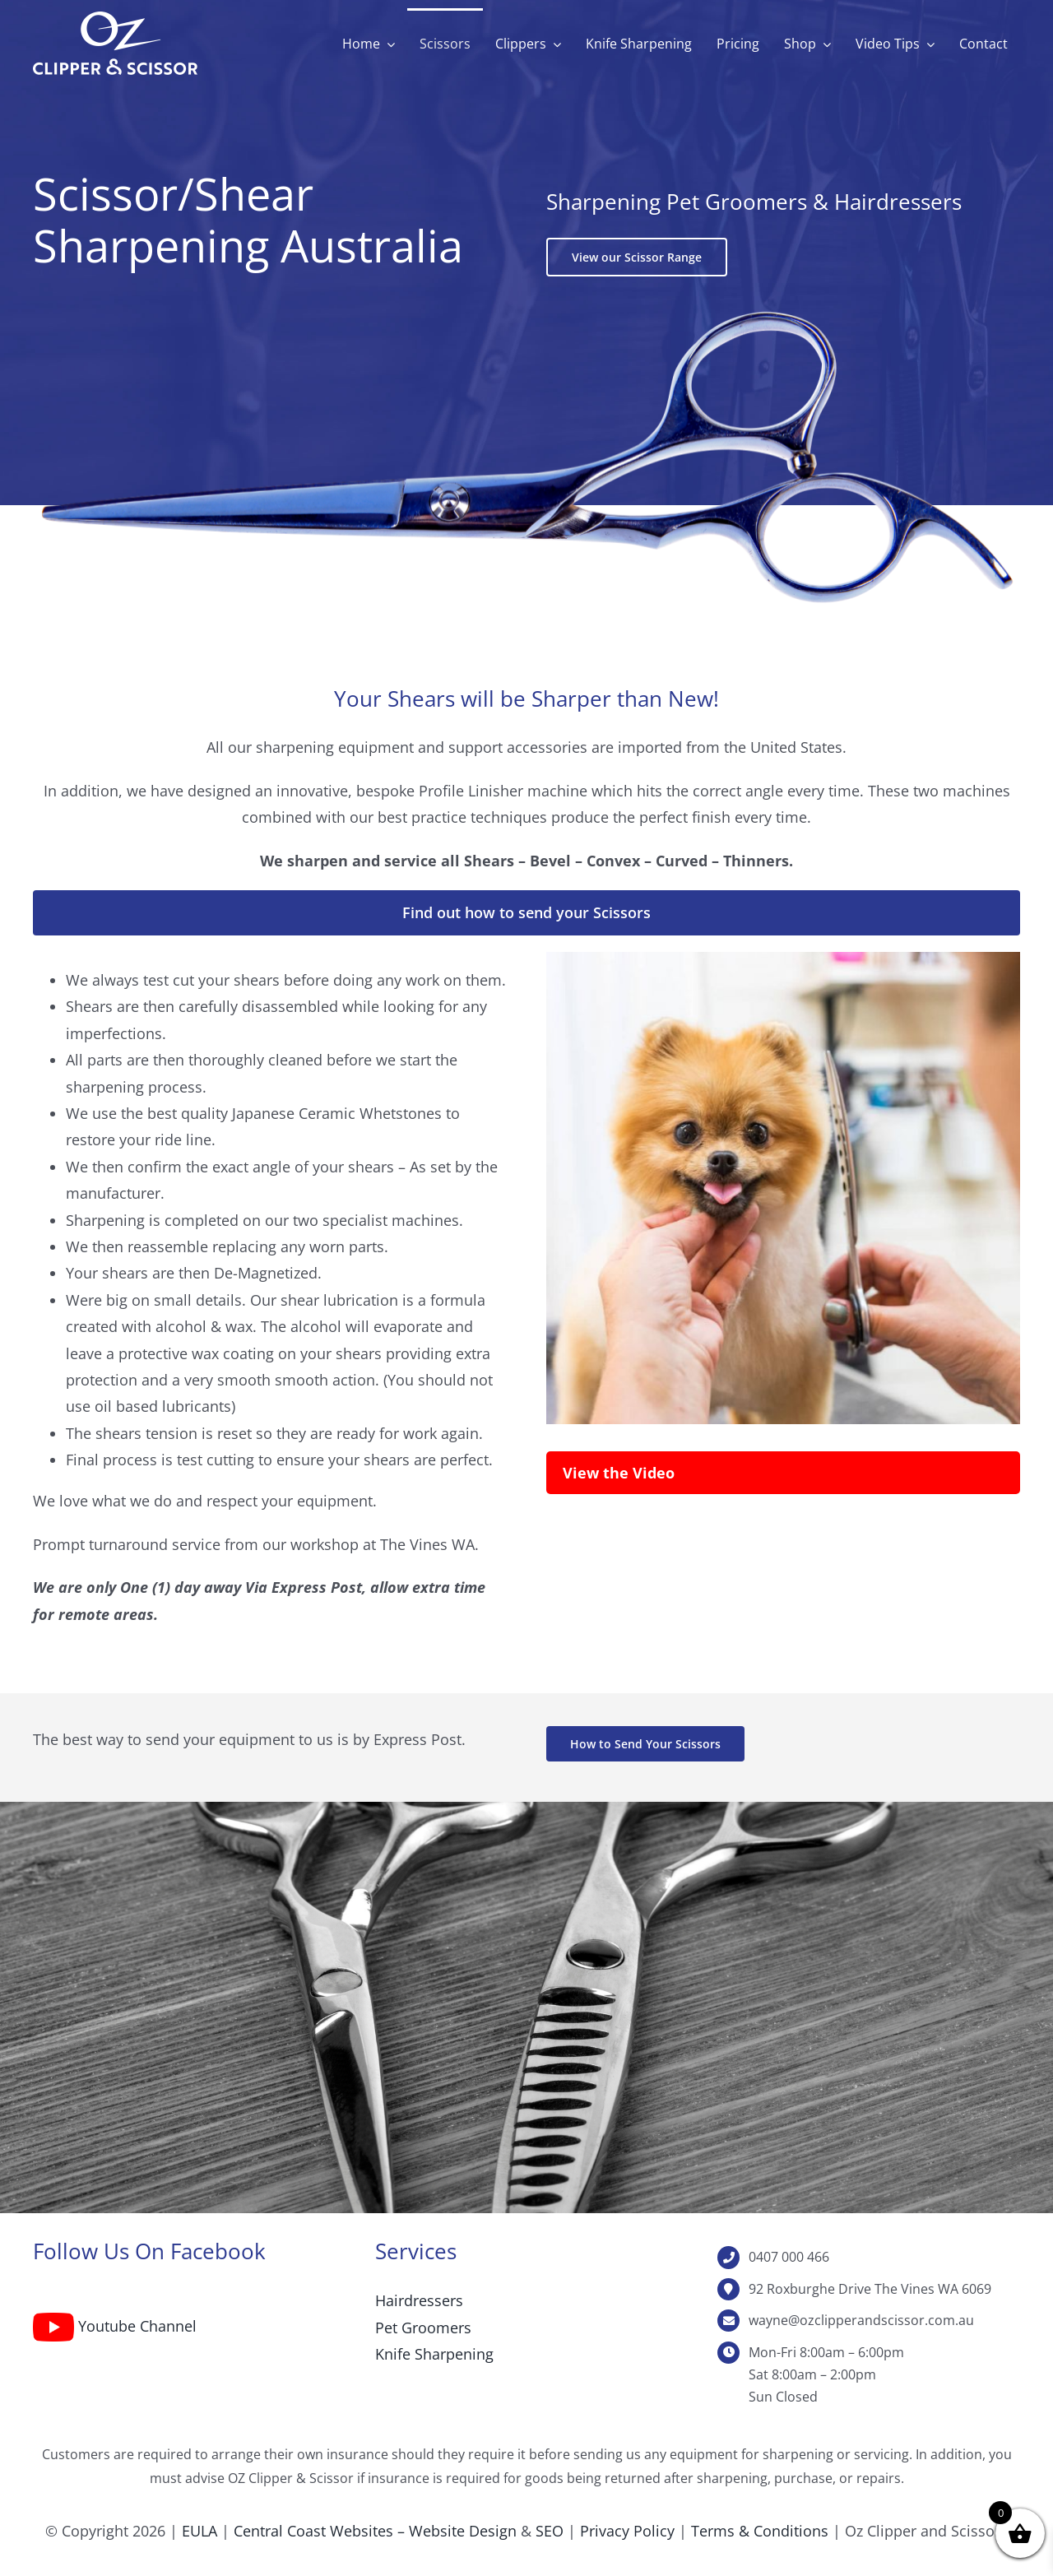  I want to click on Youtube Channel, so click(137, 2326).